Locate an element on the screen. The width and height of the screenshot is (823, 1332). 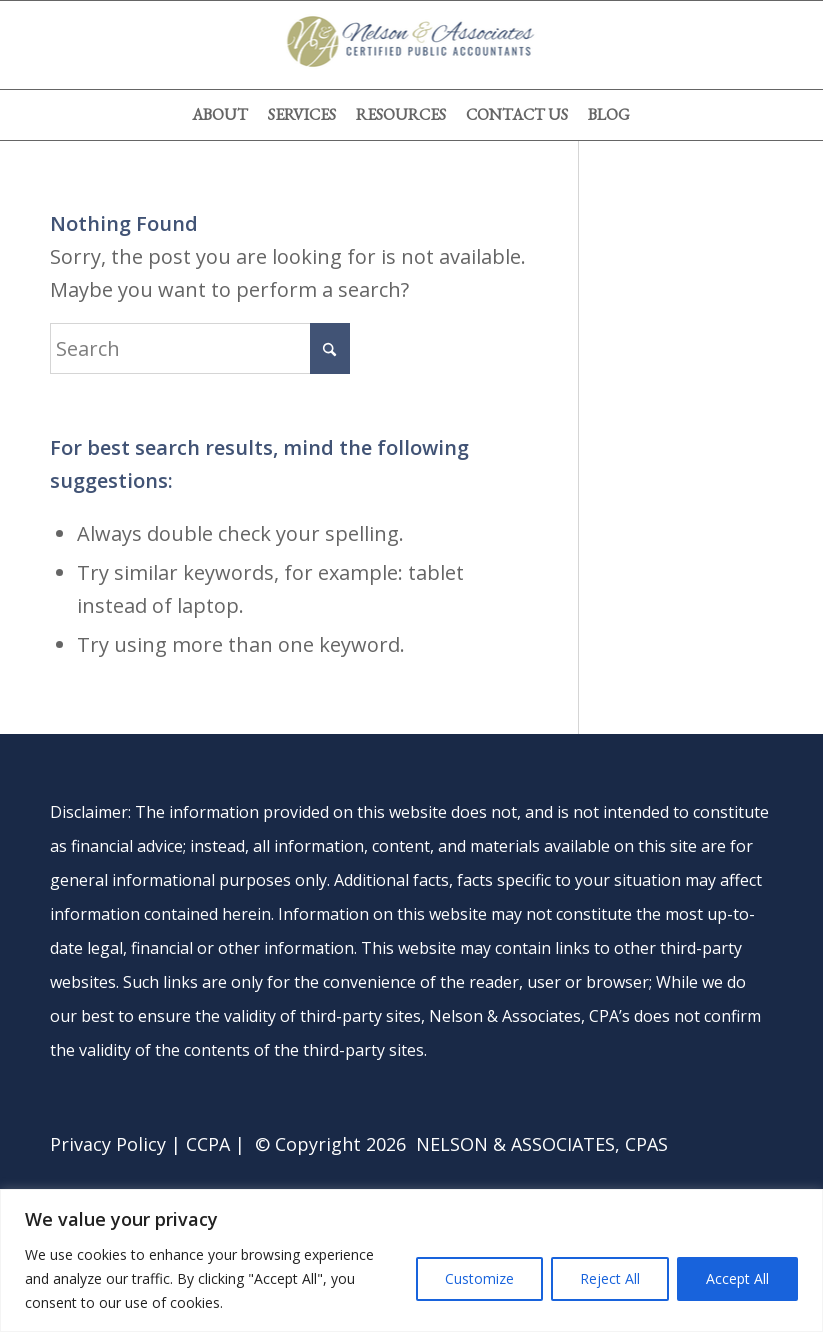
[region] is located at coordinates (411, 1260).